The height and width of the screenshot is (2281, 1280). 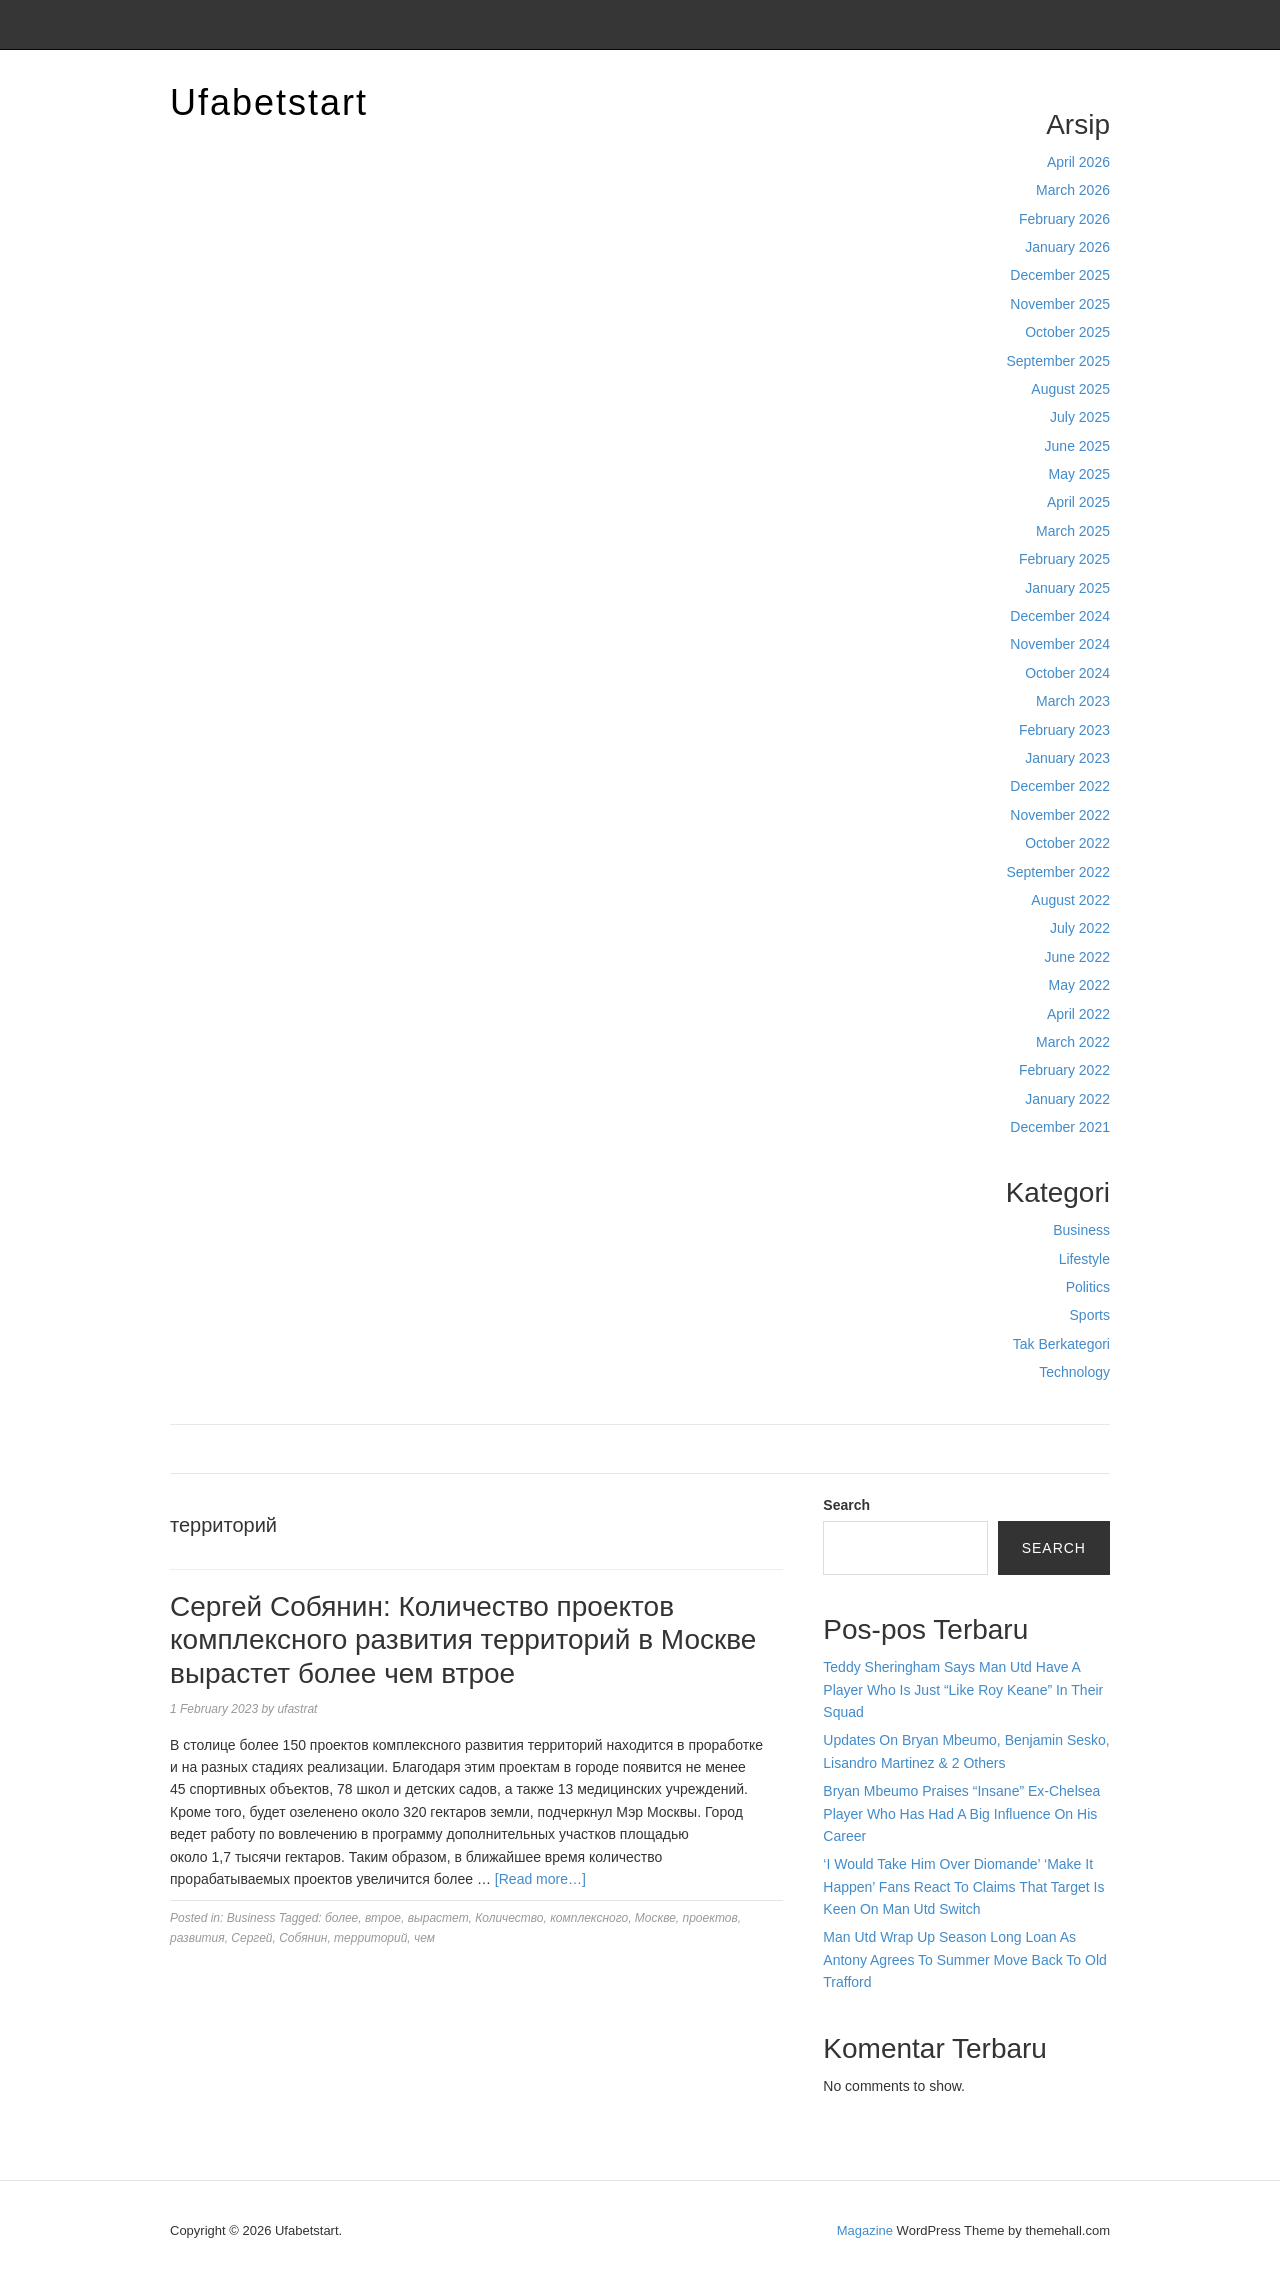 What do you see at coordinates (1090, 1315) in the screenshot?
I see `Sports` at bounding box center [1090, 1315].